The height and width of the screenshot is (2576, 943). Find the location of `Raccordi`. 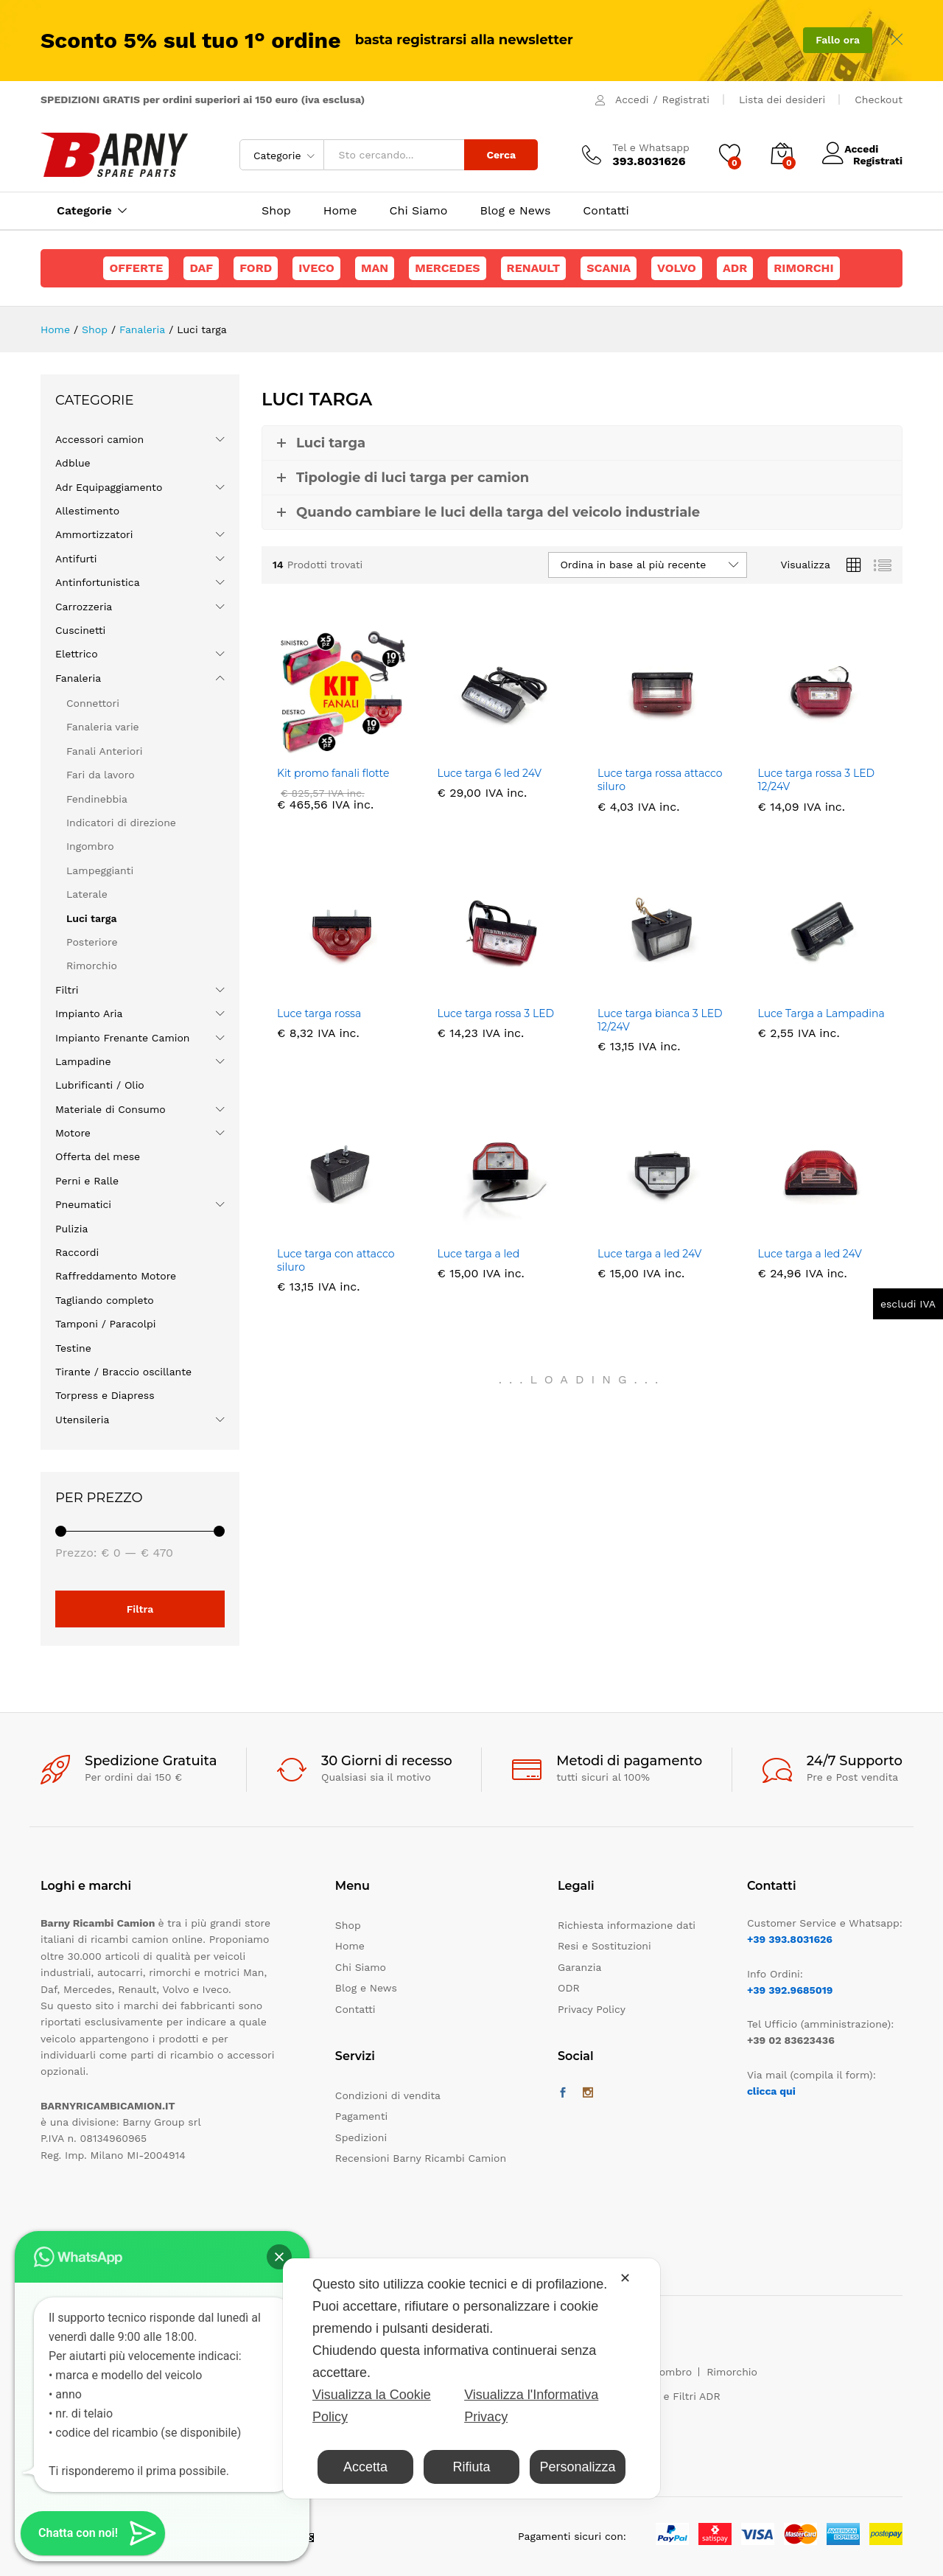

Raccordi is located at coordinates (77, 1252).